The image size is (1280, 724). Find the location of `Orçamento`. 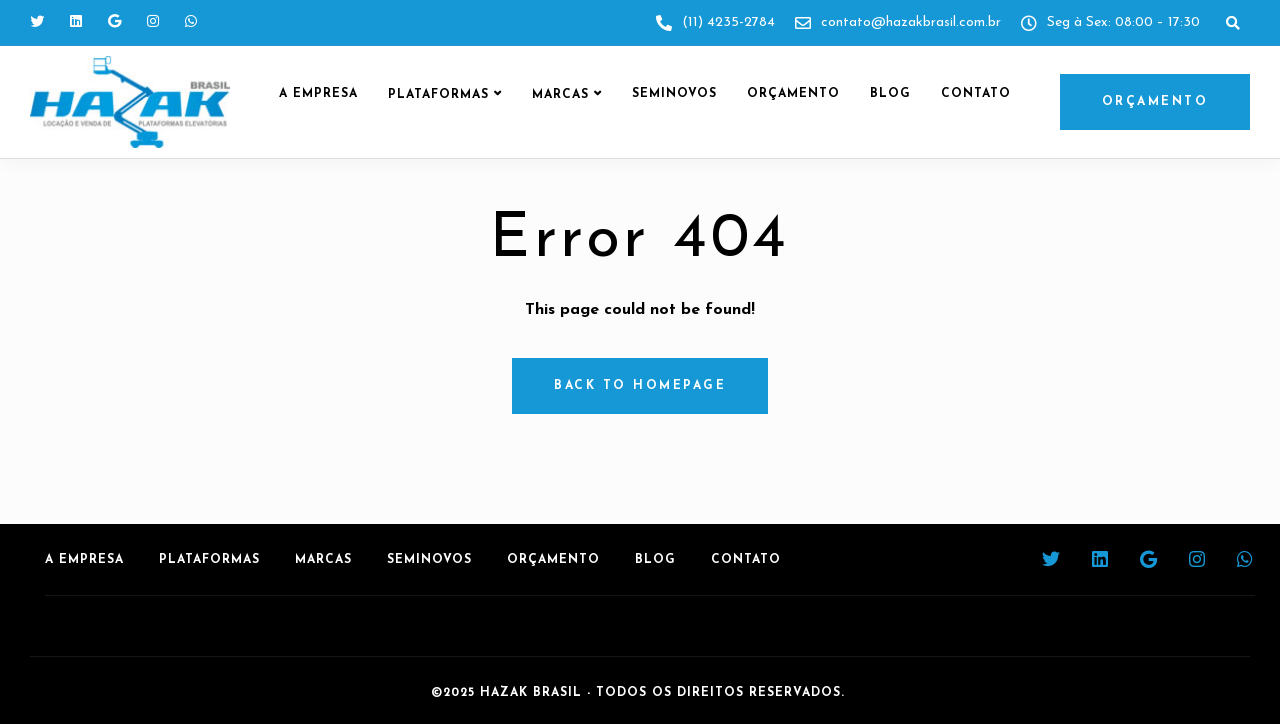

Orçamento is located at coordinates (793, 94).